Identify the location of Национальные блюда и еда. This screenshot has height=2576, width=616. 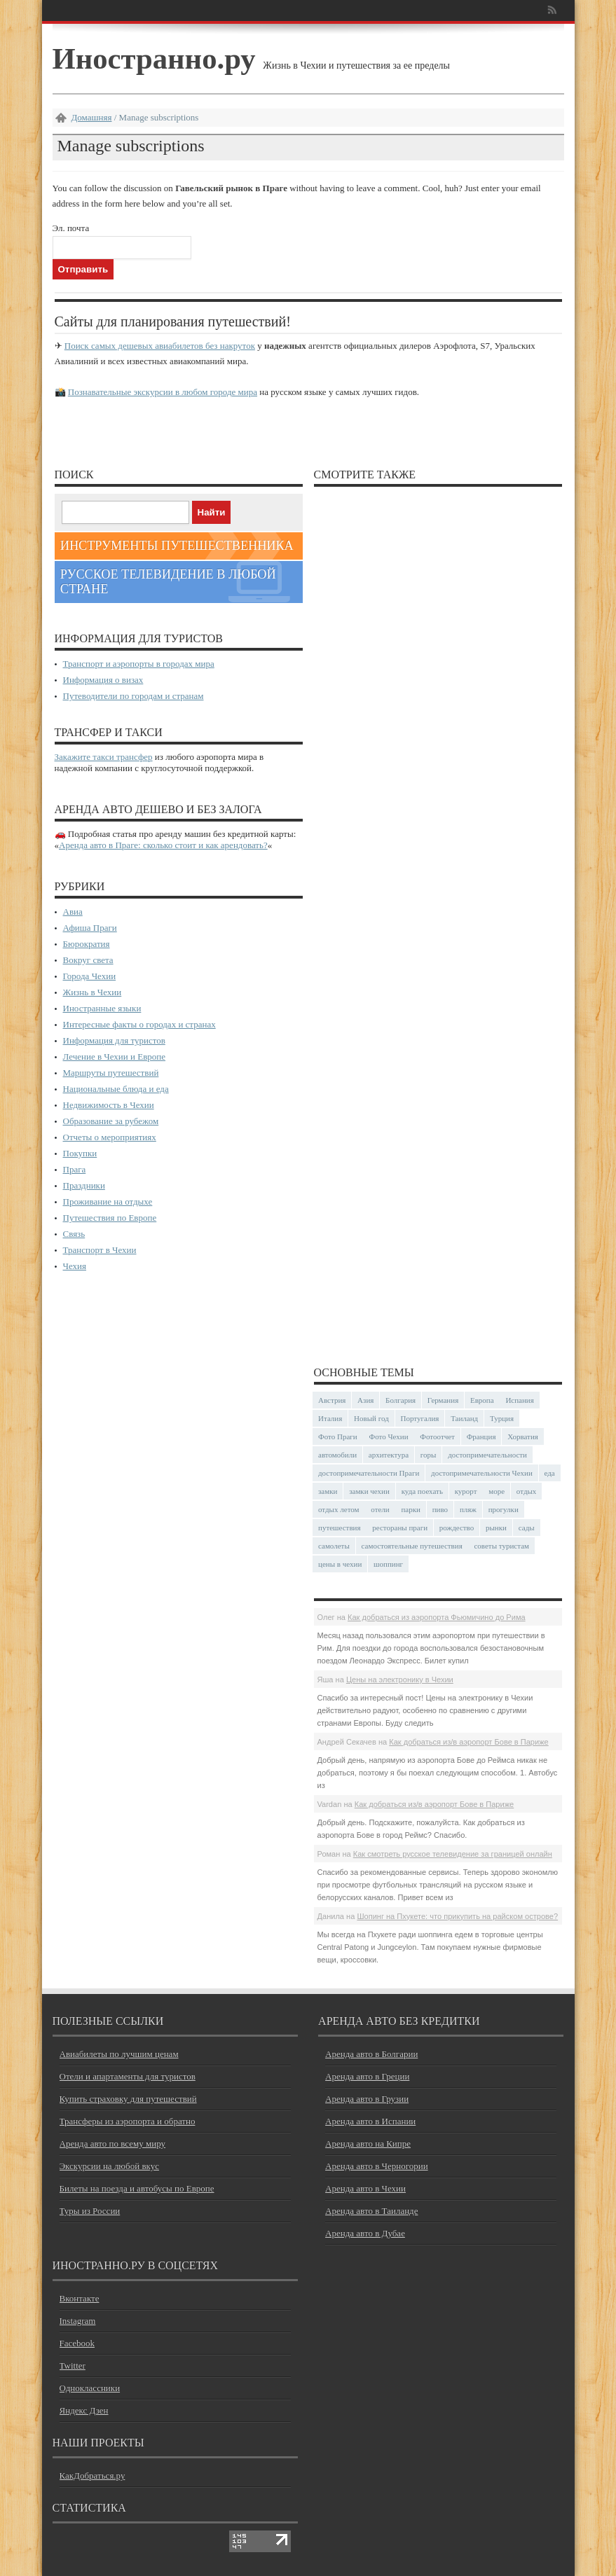
(116, 1088).